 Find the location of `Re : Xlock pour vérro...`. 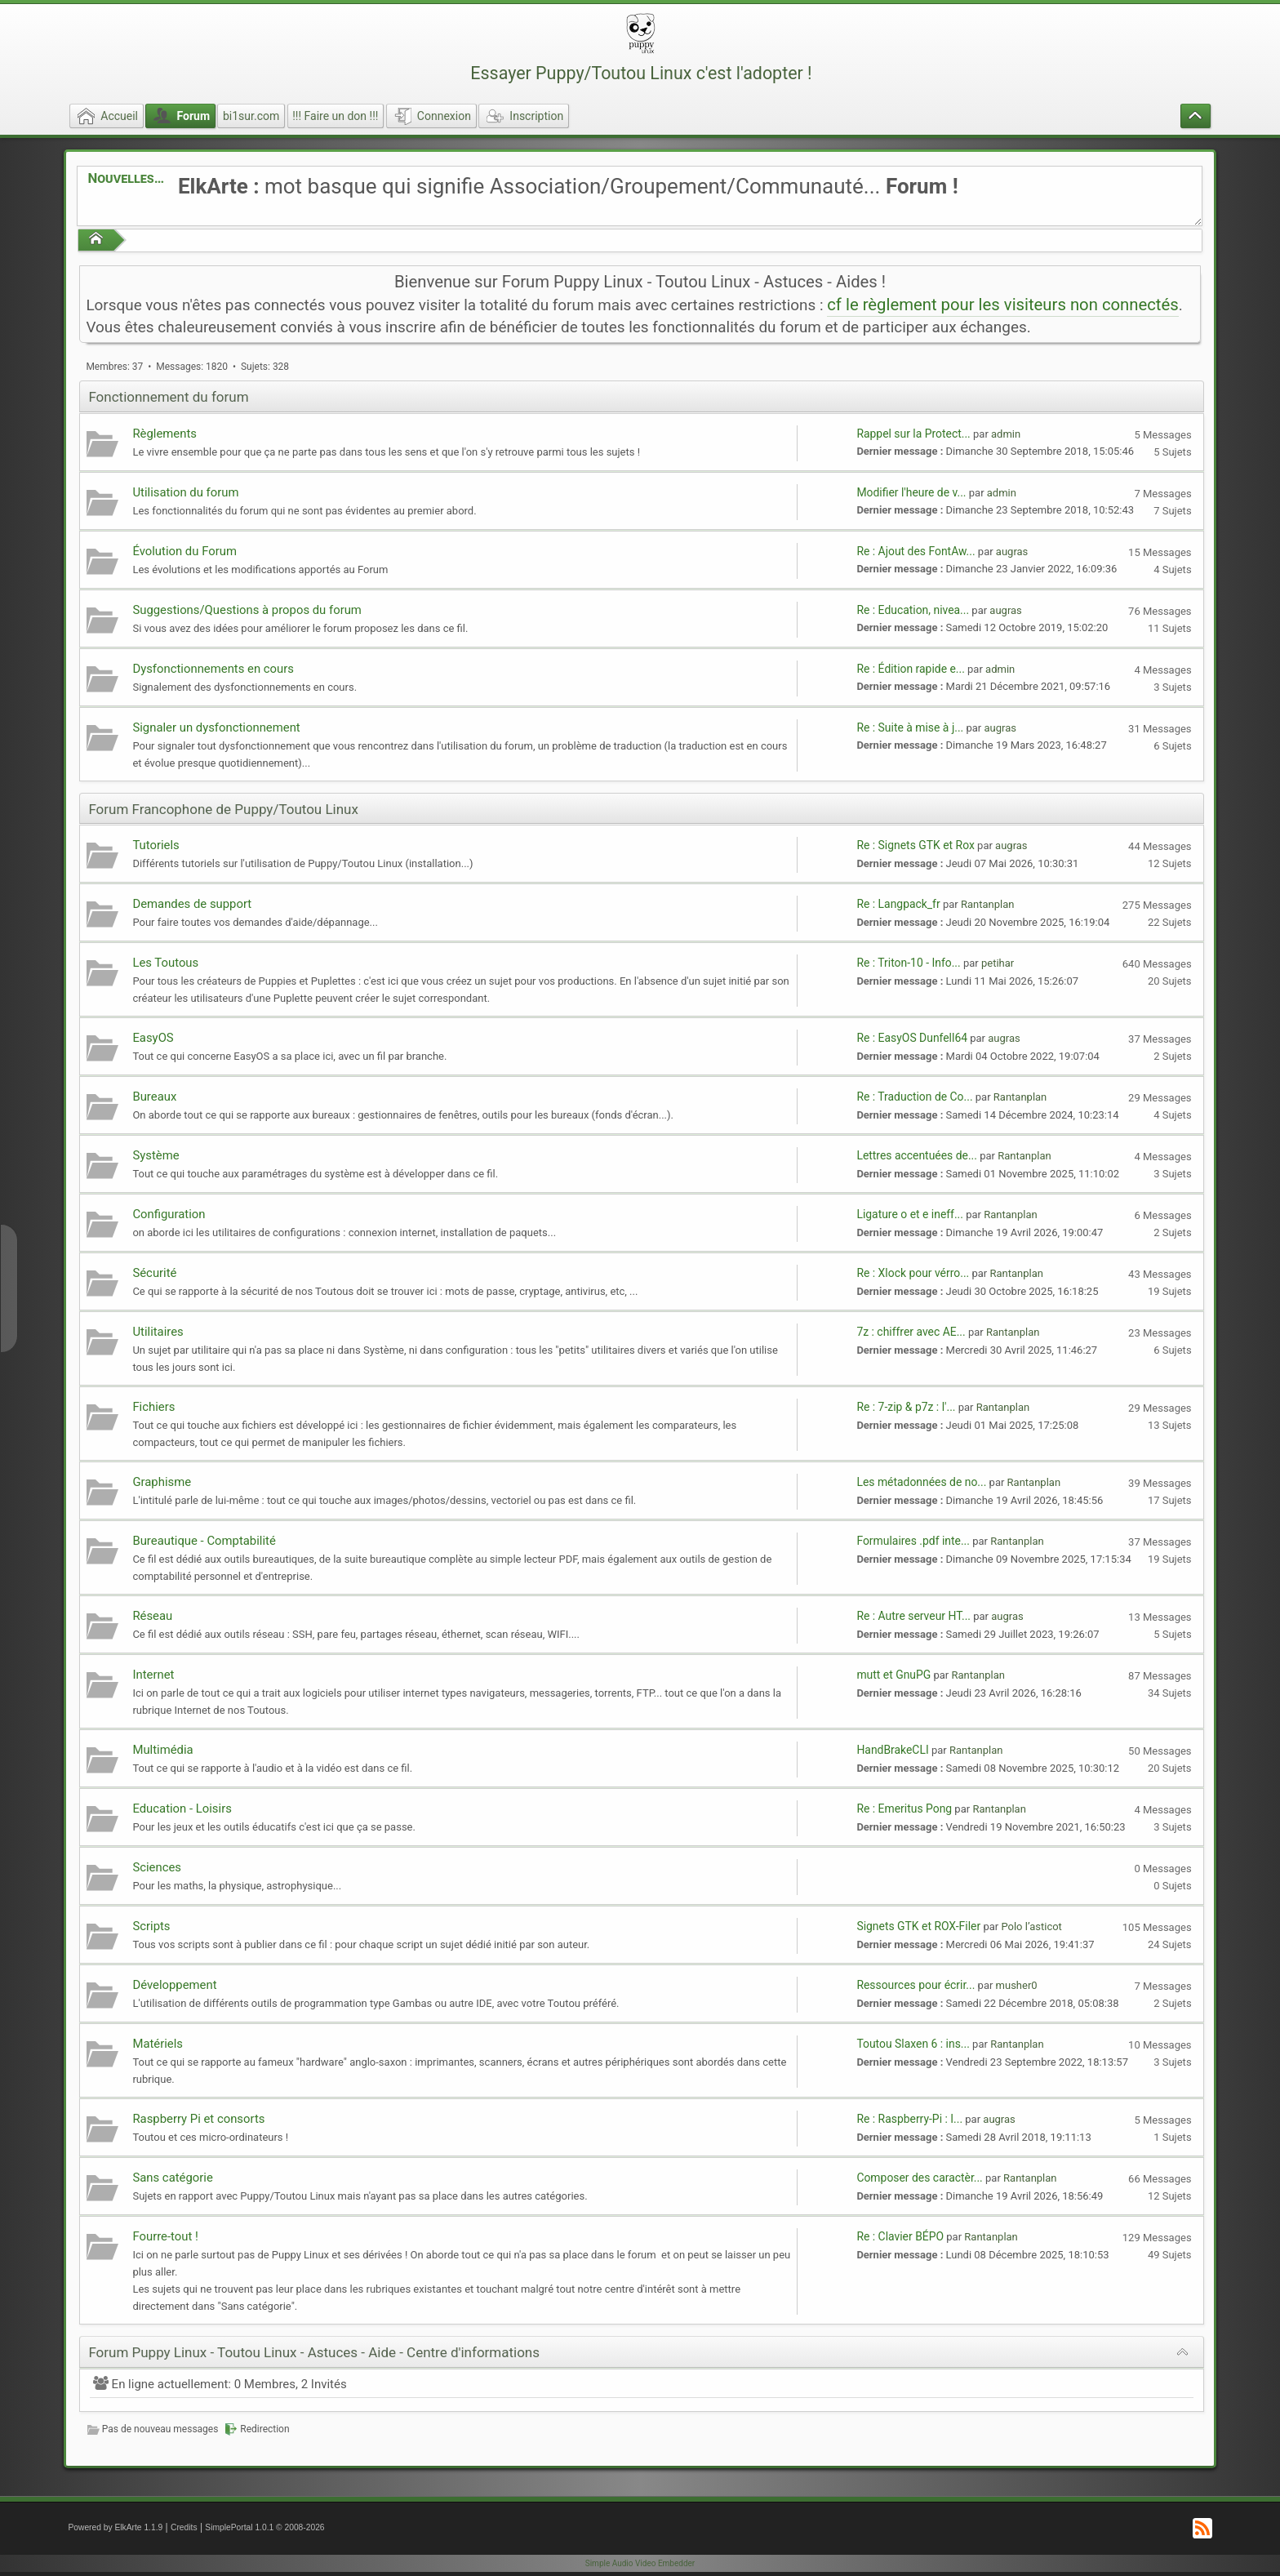

Re : Xlock pour vérro... is located at coordinates (912, 1272).